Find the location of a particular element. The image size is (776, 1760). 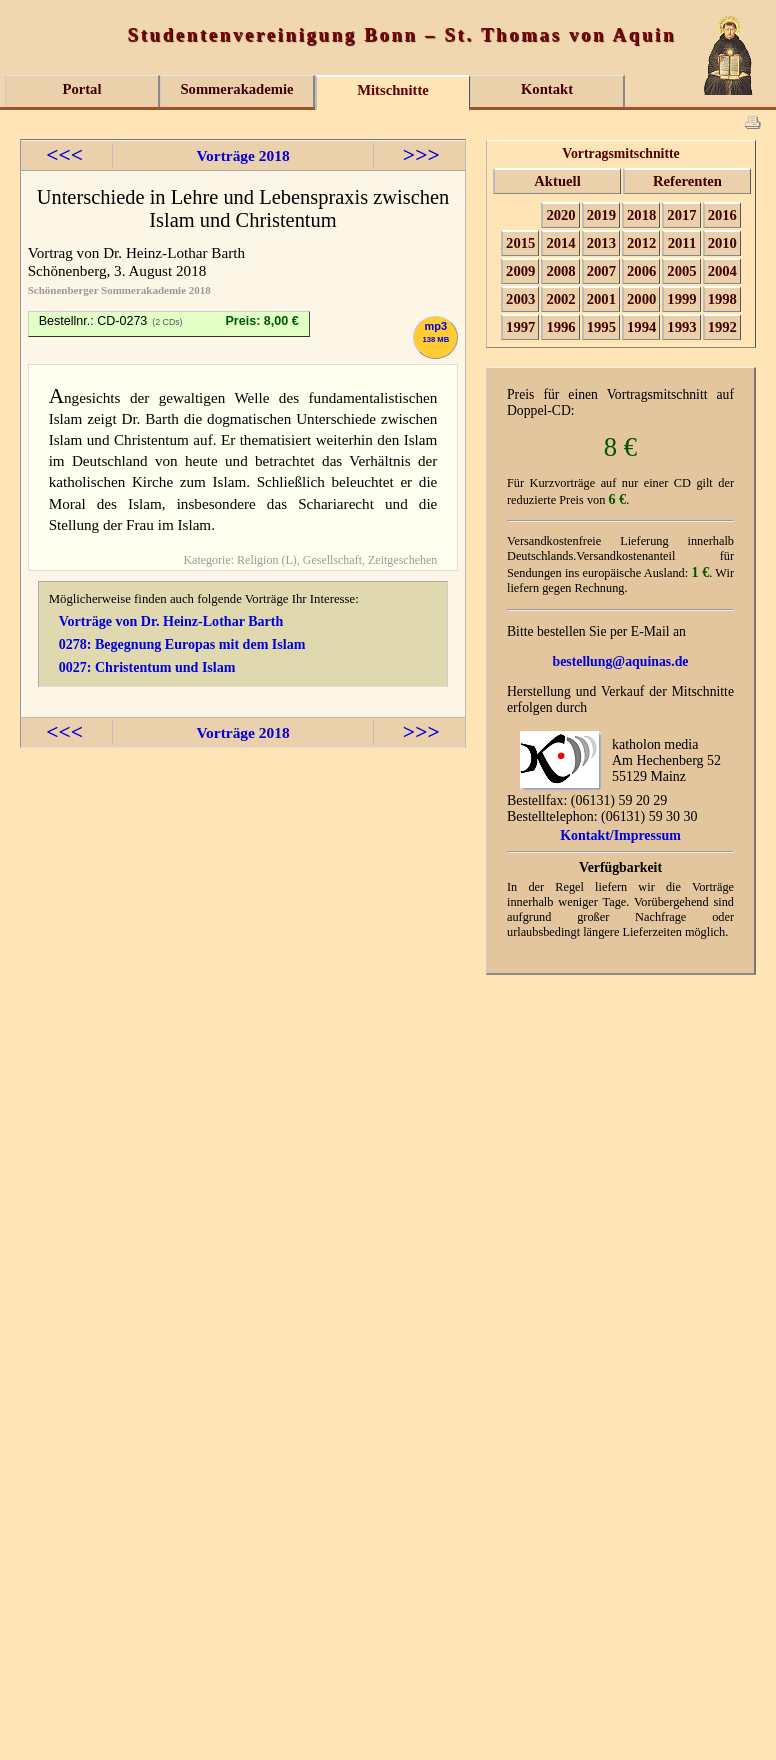

Studentenvereinigung Bonn – St. Thomas von Aquin is located at coordinates (402, 34).